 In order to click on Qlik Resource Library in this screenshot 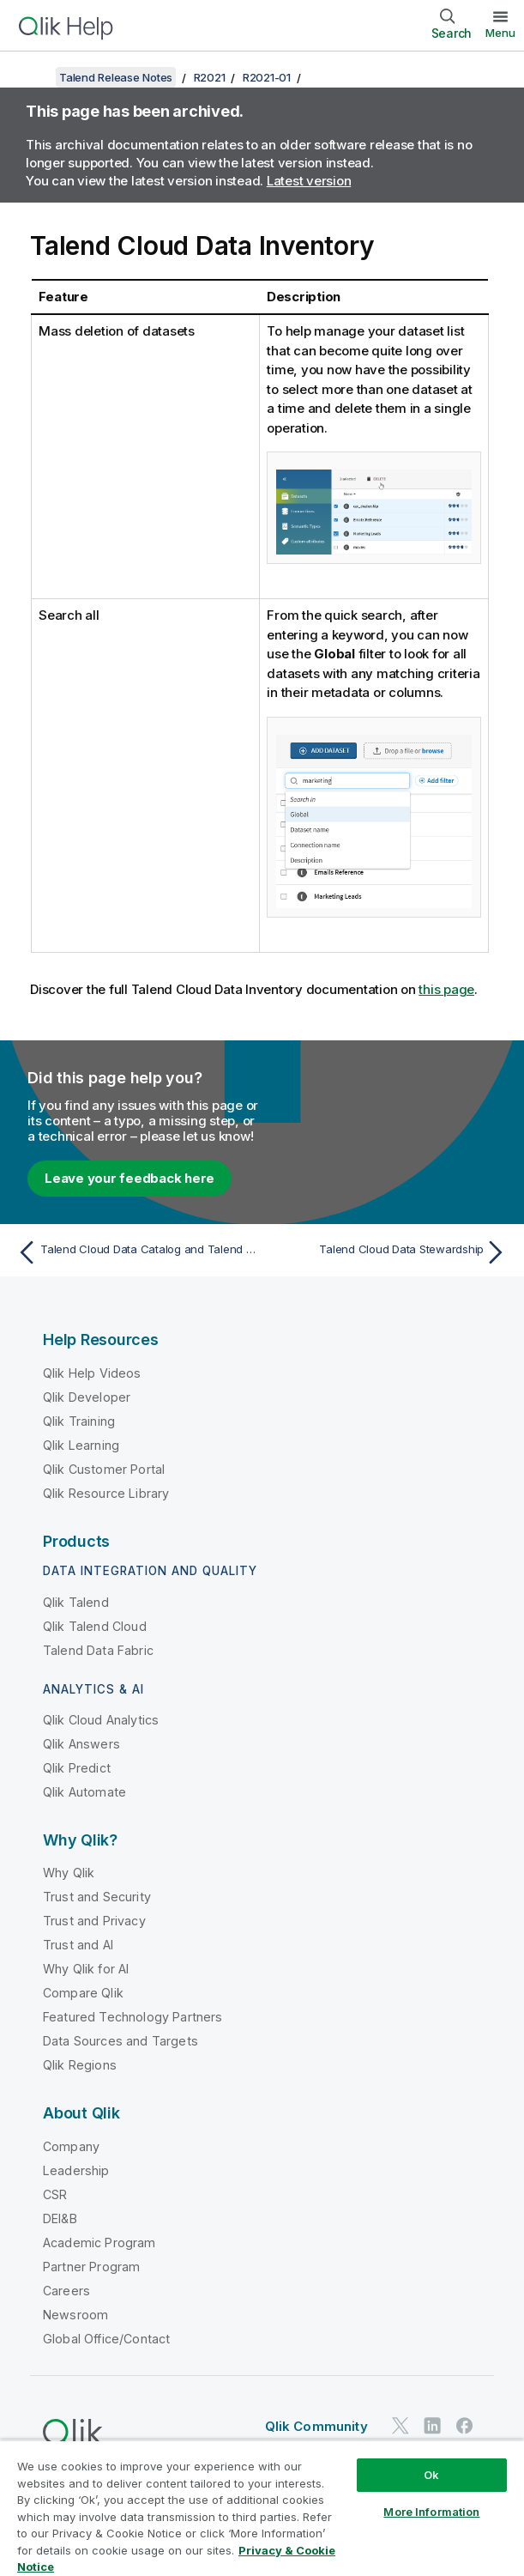, I will do `click(106, 1493)`.